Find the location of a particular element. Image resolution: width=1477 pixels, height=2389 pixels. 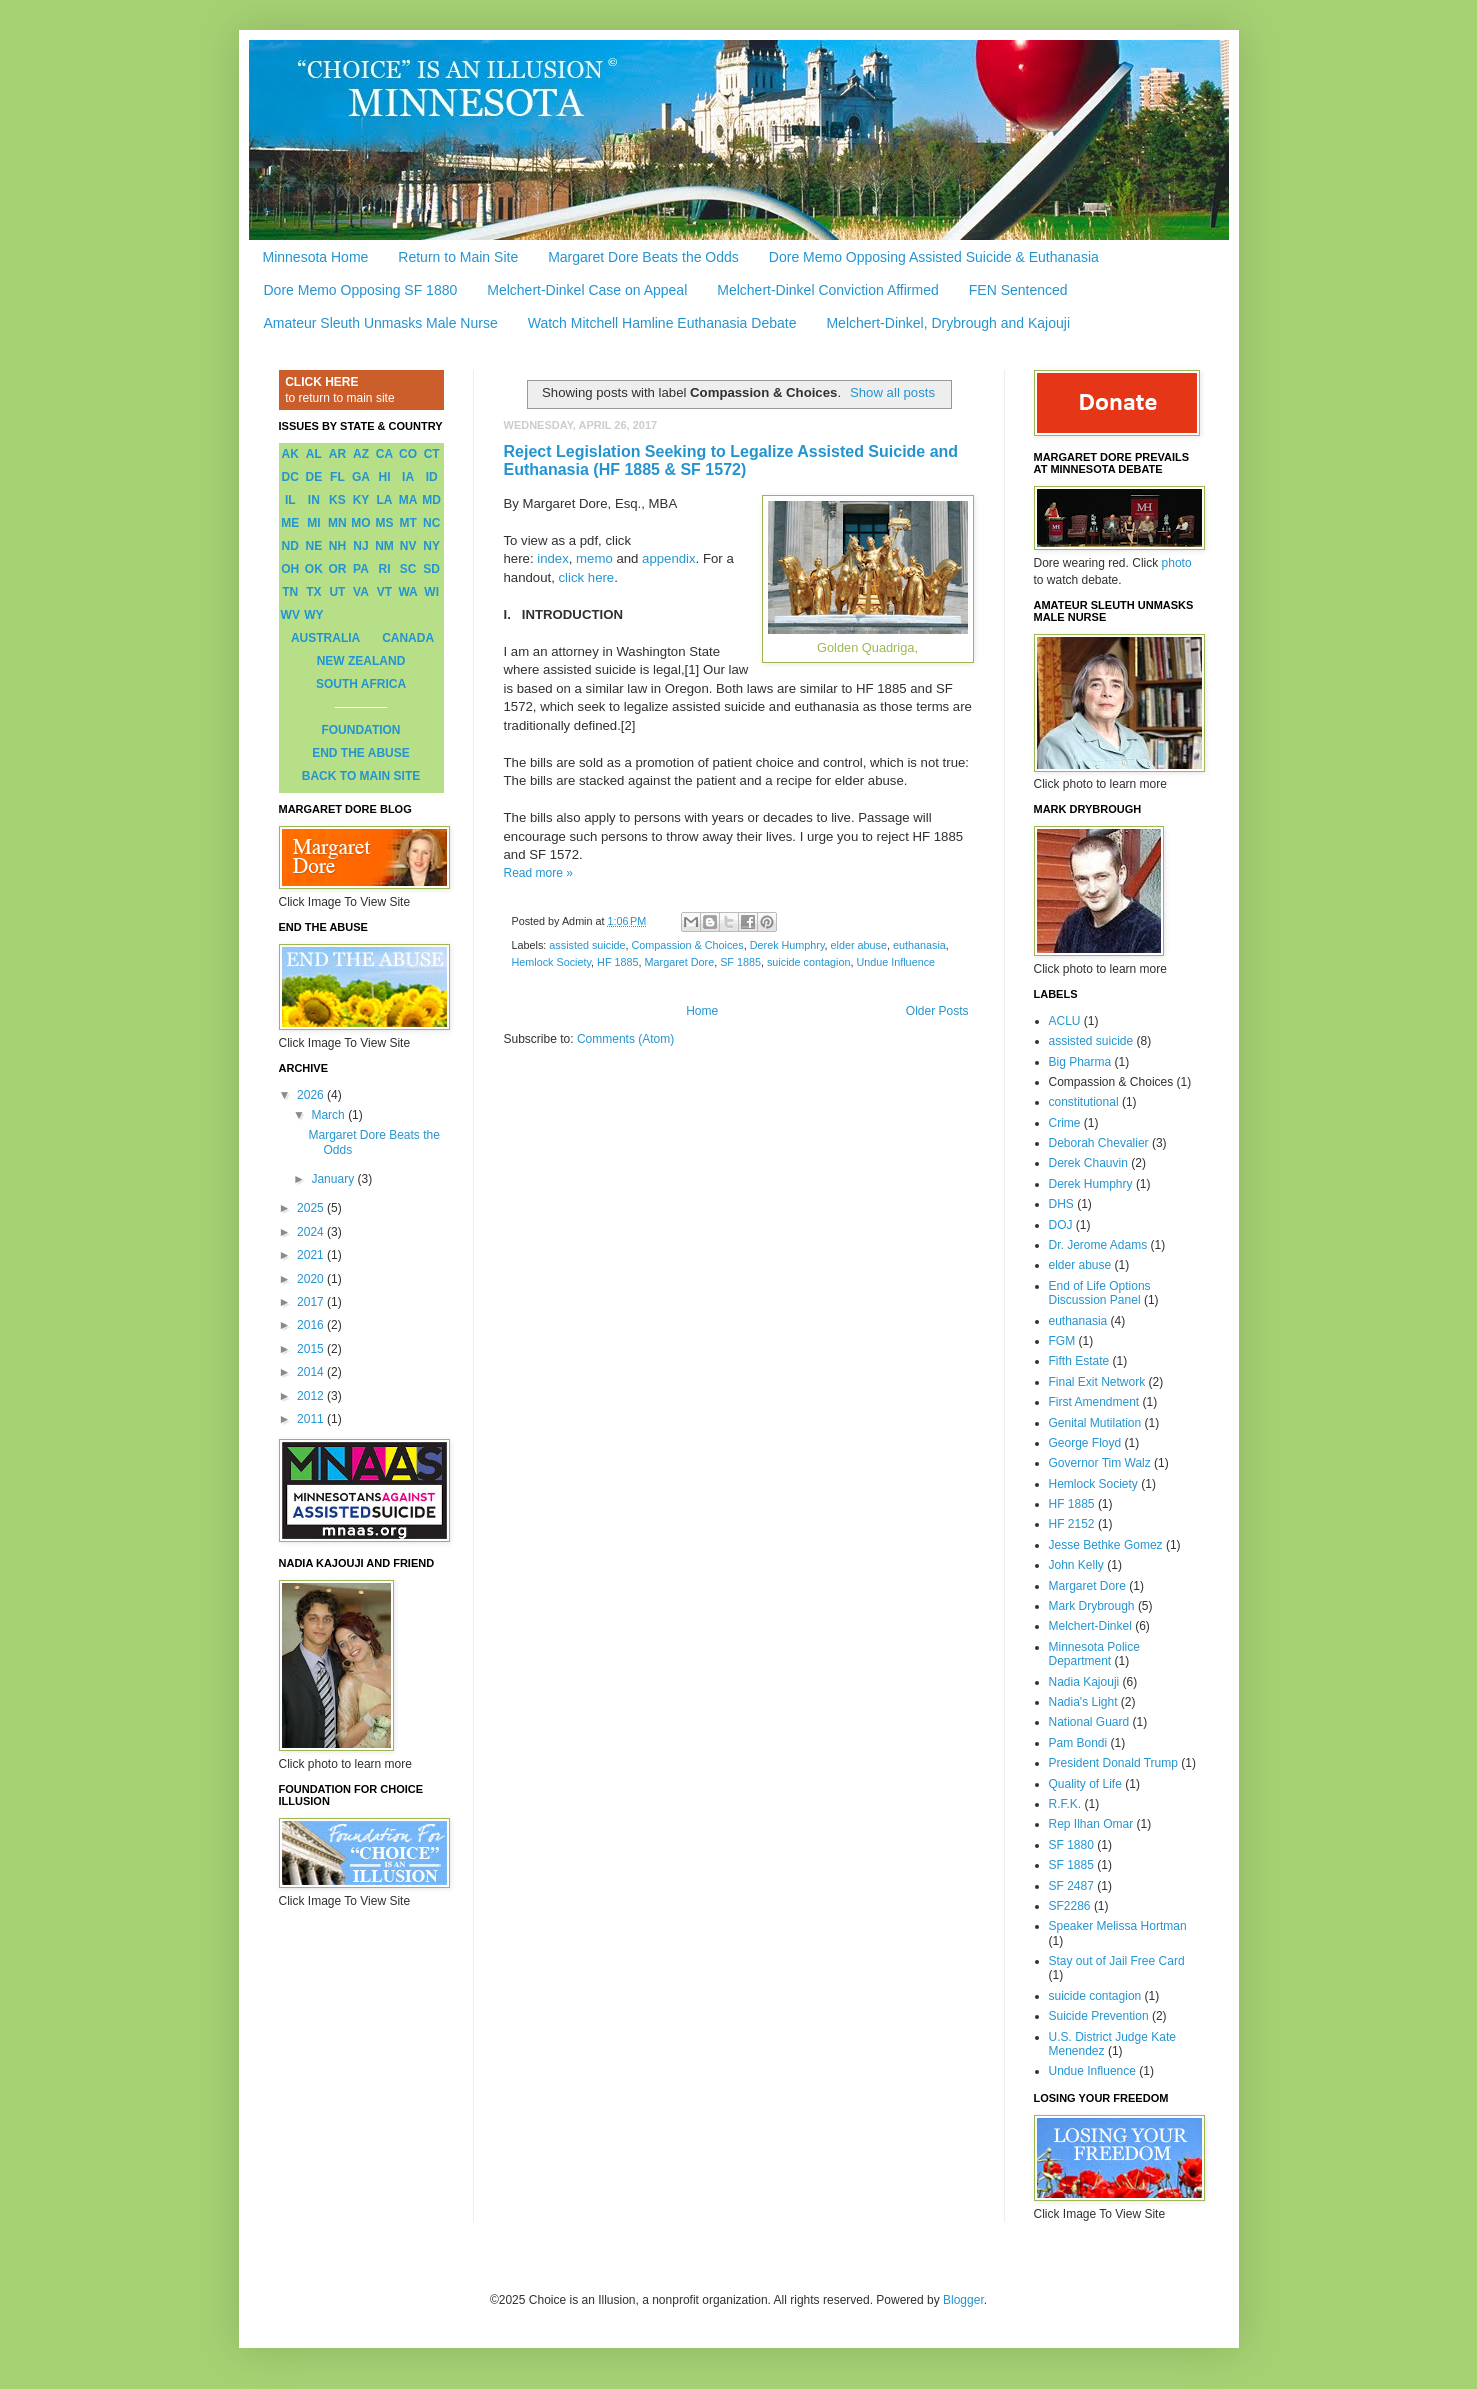

Home is located at coordinates (702, 1011).